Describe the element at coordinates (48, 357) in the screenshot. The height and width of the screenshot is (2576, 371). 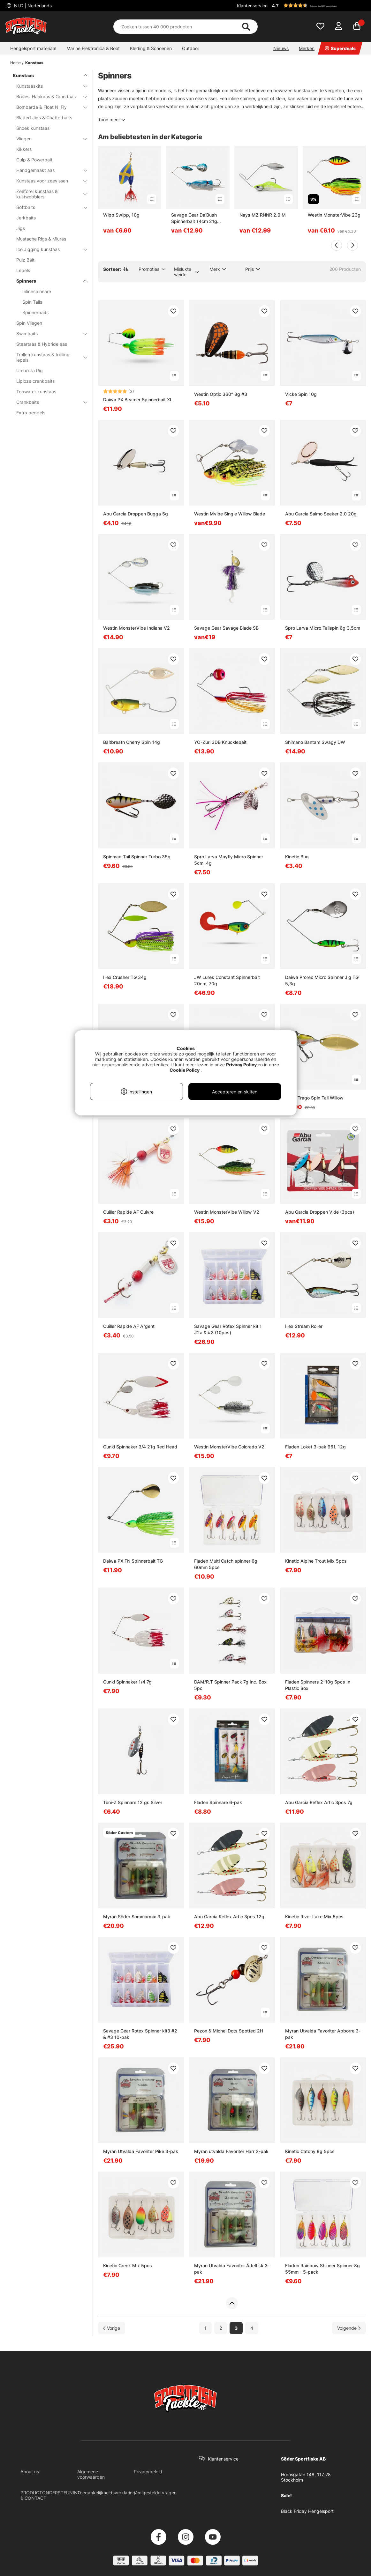
I see `Trollen kunstaas & trolling lepels` at that location.